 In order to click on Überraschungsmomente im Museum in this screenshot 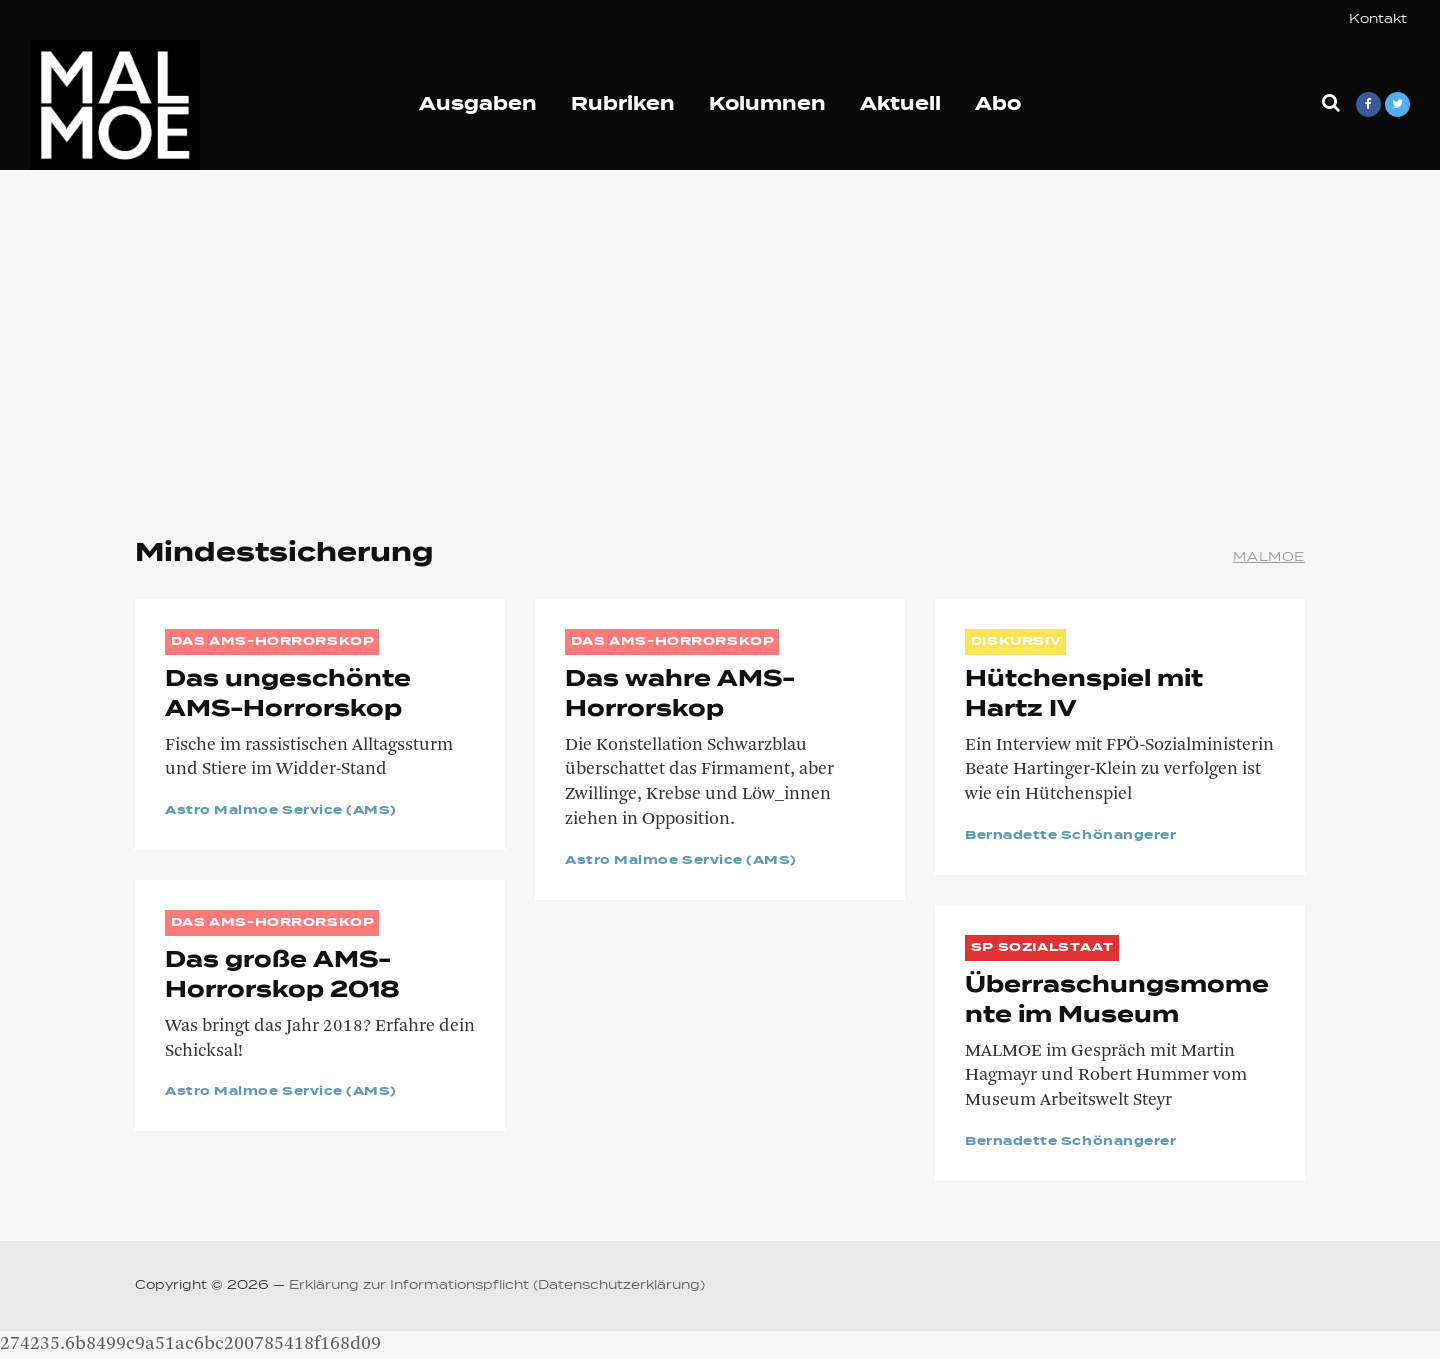, I will do `click(1117, 1001)`.